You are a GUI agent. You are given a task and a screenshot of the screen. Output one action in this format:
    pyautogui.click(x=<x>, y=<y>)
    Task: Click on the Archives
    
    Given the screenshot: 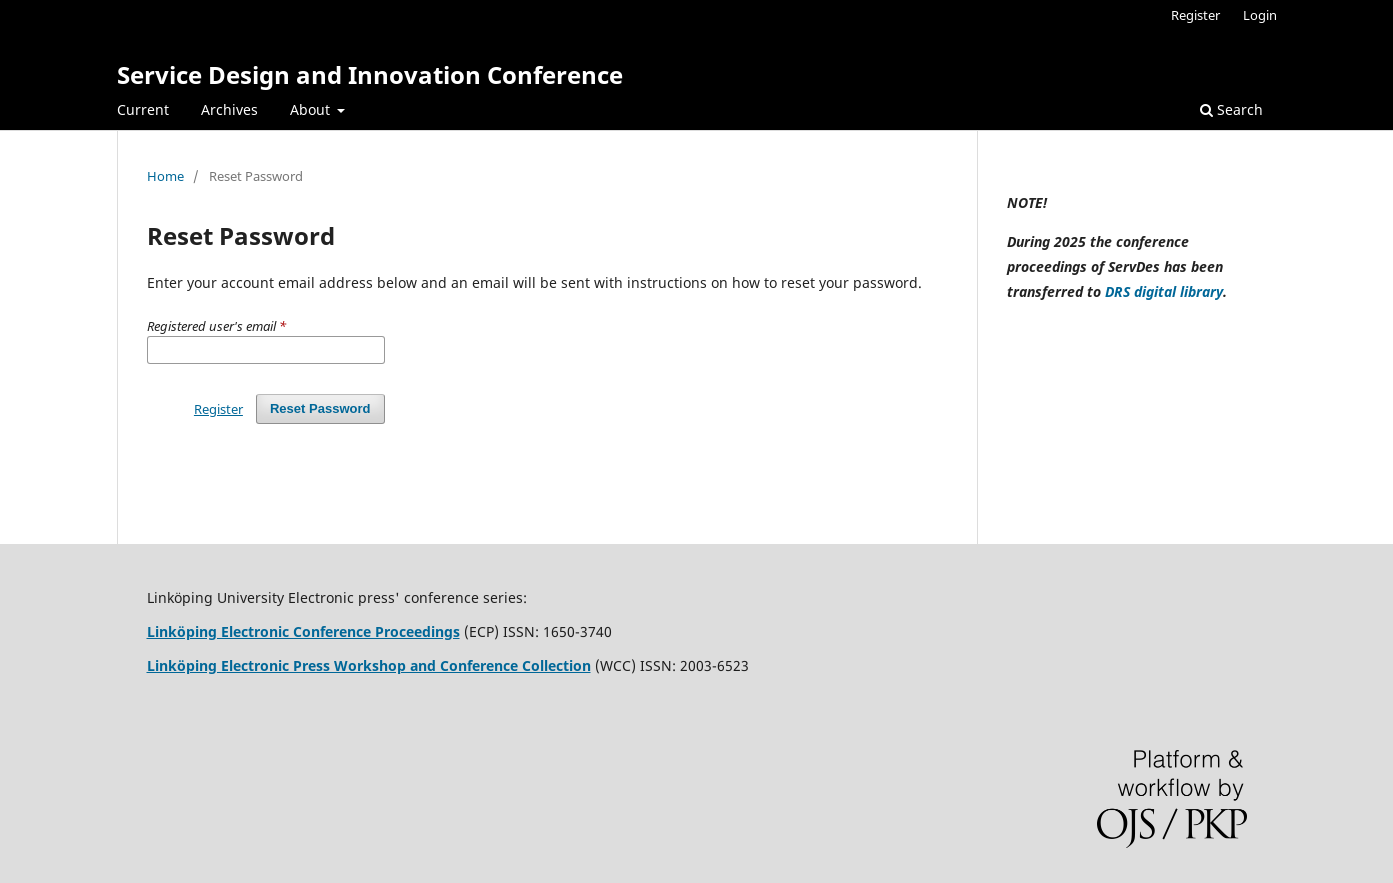 What is the action you would take?
    pyautogui.click(x=229, y=109)
    